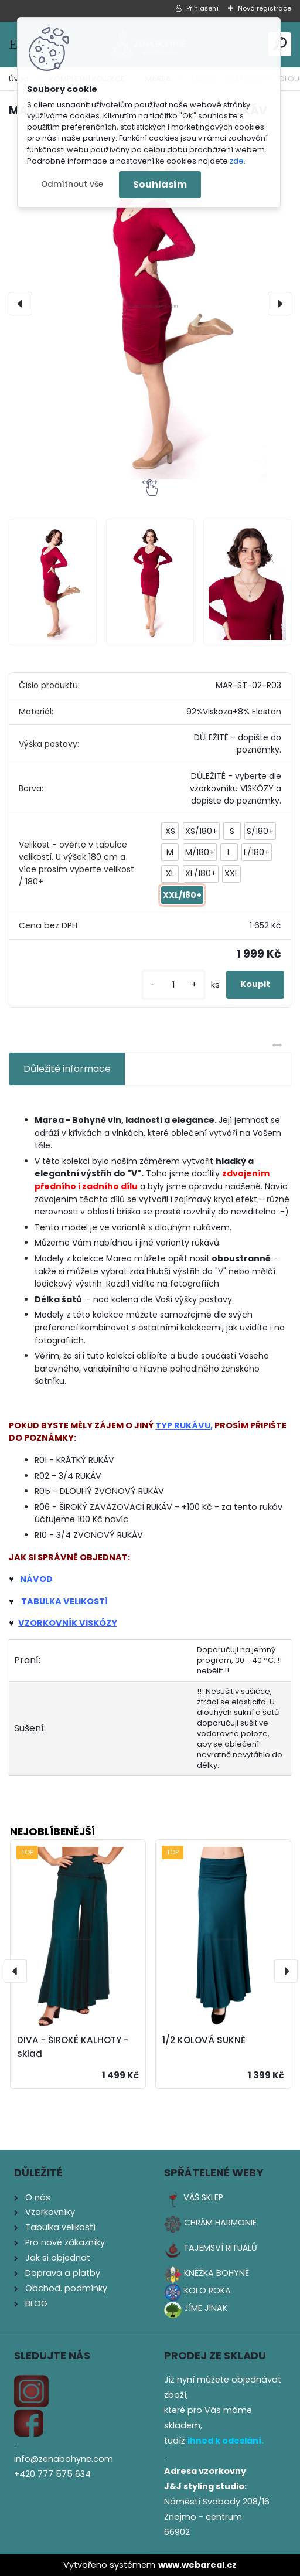 This screenshot has width=300, height=2576. Describe the element at coordinates (220, 2248) in the screenshot. I see `TAJEMSVÍ RITUÁLŮ` at that location.